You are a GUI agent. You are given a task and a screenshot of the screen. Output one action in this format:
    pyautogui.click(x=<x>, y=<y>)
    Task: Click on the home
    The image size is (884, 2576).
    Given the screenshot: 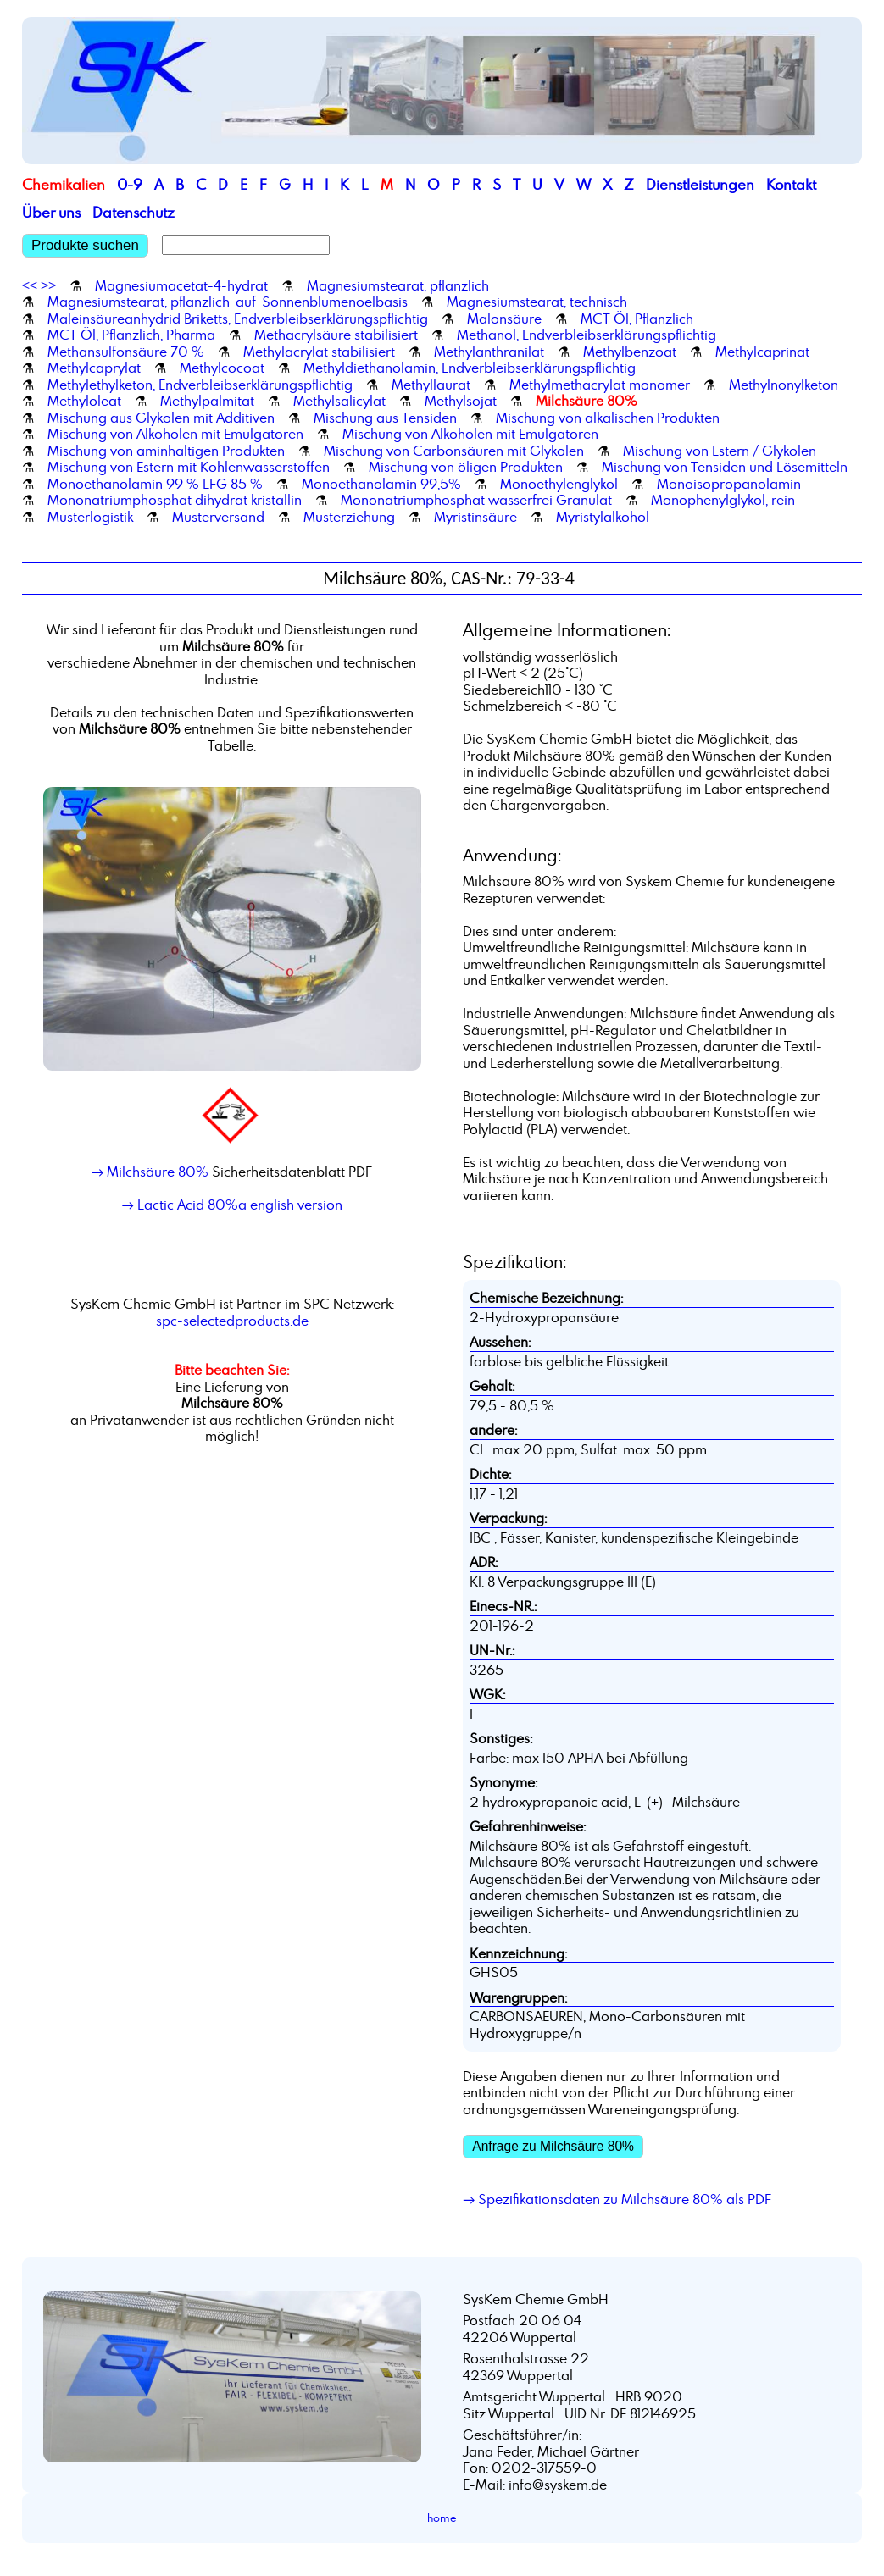 What is the action you would take?
    pyautogui.click(x=442, y=2517)
    